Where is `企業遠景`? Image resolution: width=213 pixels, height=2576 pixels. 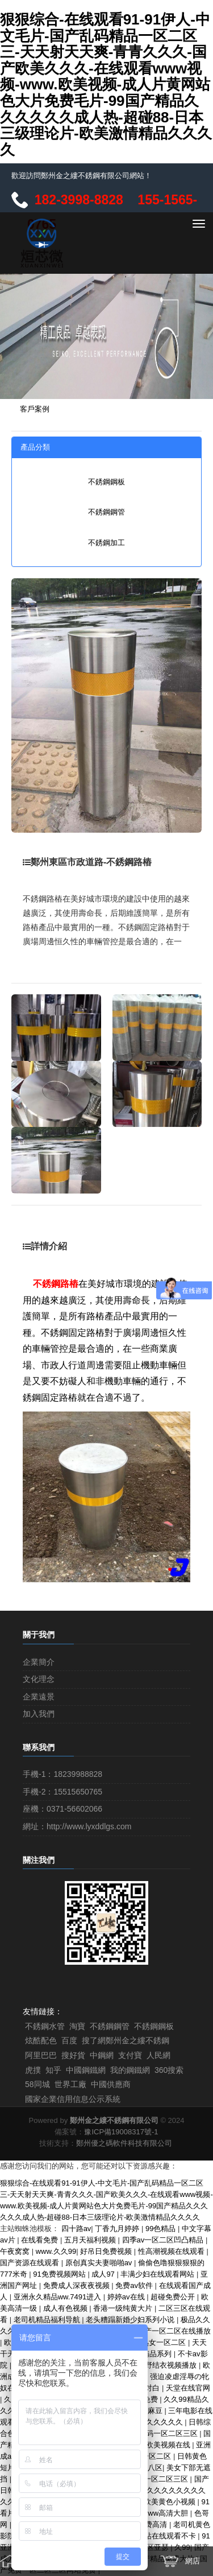 企業遠景 is located at coordinates (39, 1696).